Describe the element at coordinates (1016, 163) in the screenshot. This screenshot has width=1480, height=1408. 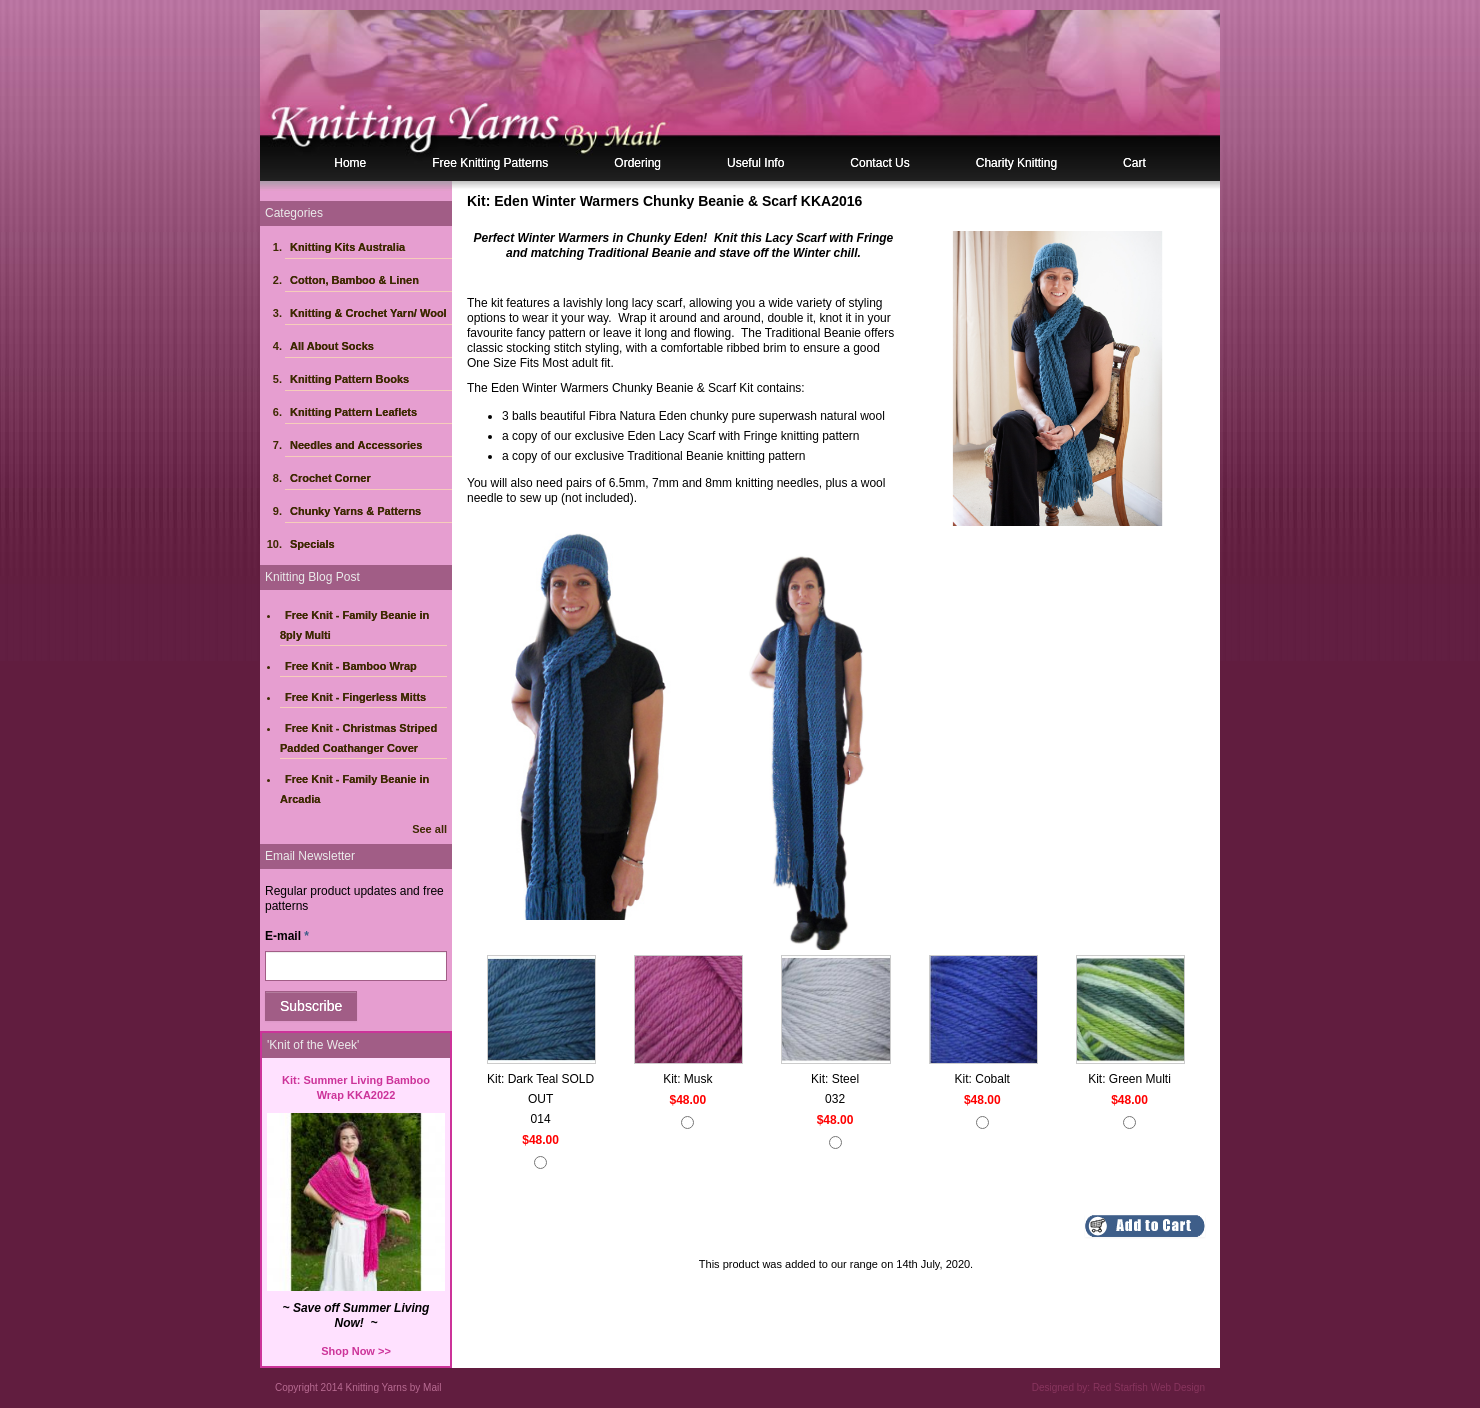
I see `Charity Knitting` at that location.